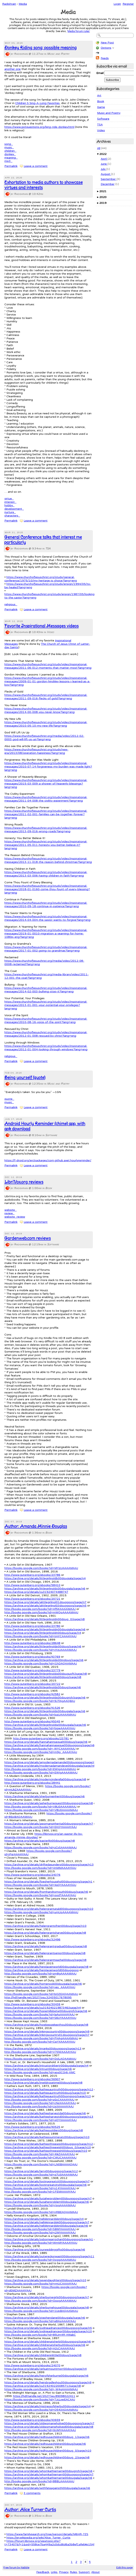 Image resolution: width=136 pixels, height=2576 pixels. I want to click on Media forum rules', so click(79, 31).